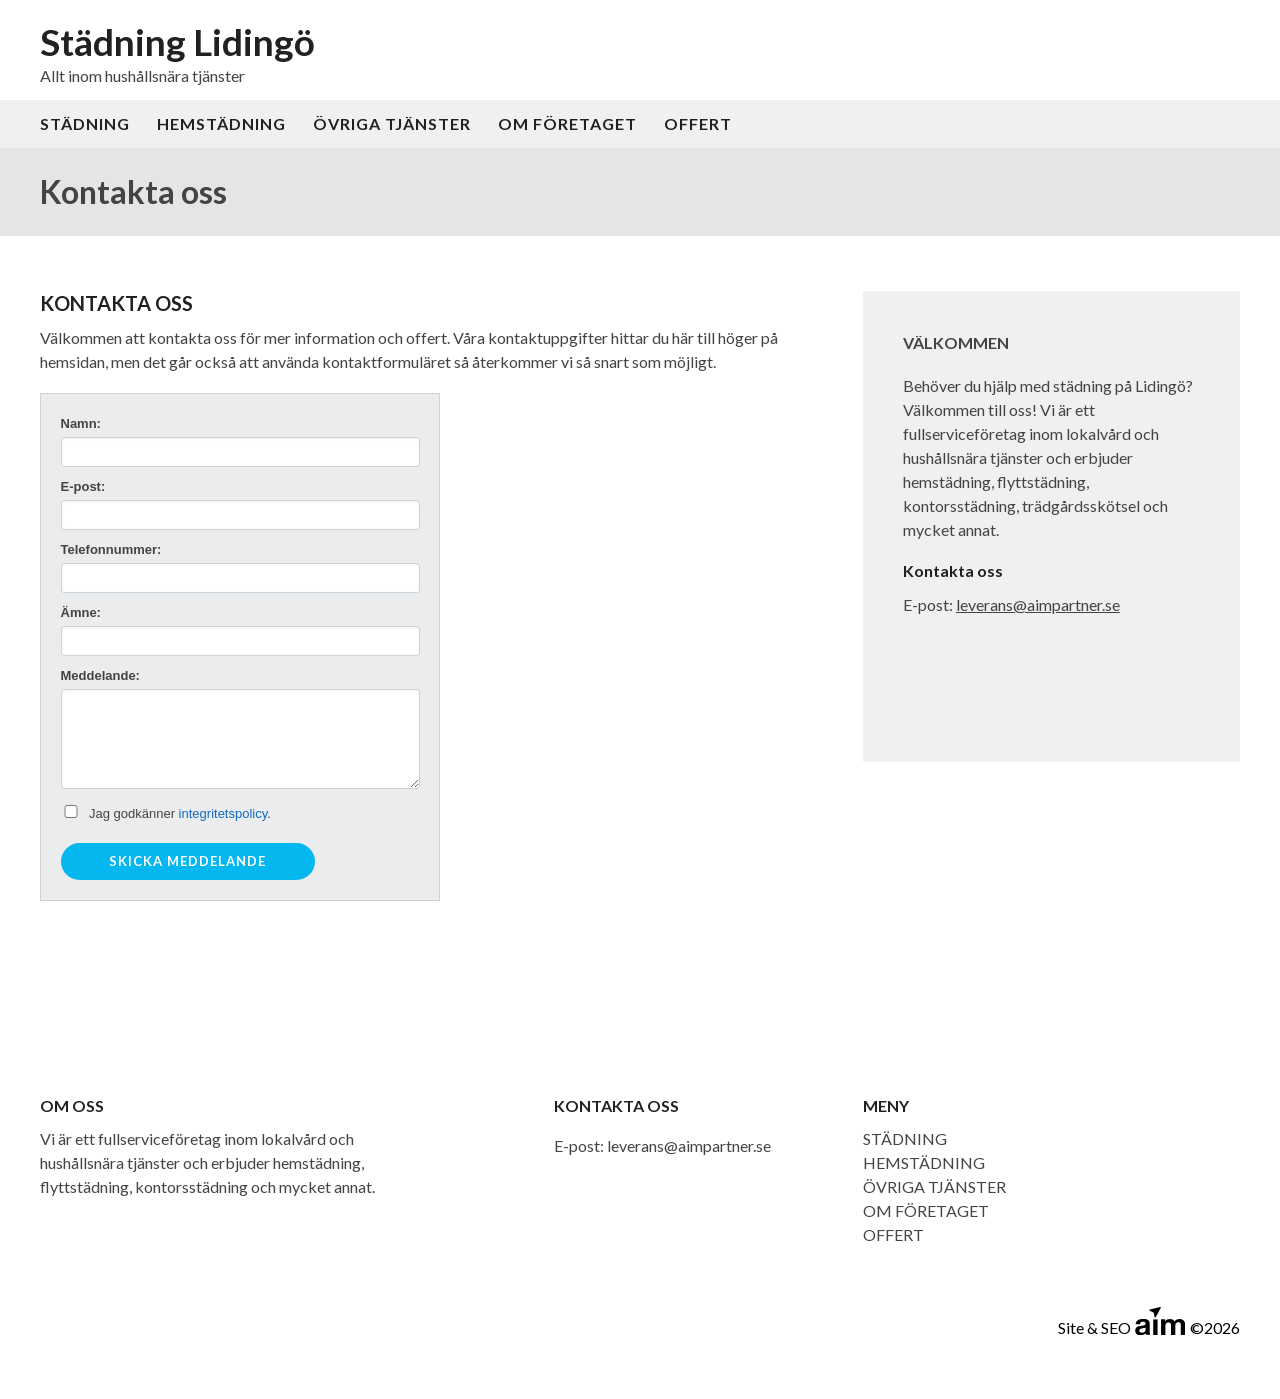  What do you see at coordinates (100, 675) in the screenshot?
I see `Meddelande:` at bounding box center [100, 675].